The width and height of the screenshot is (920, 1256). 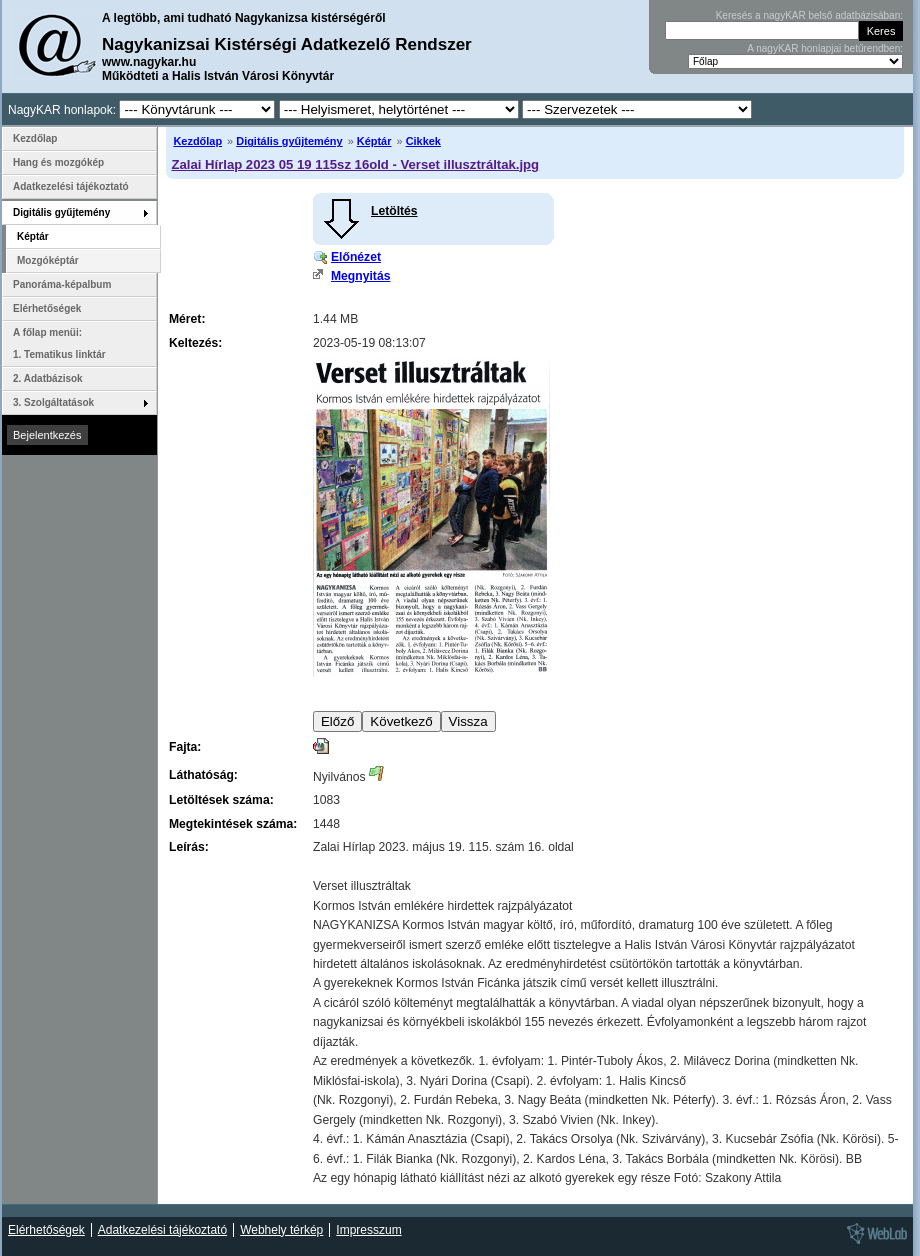 What do you see at coordinates (356, 257) in the screenshot?
I see `Előnézet` at bounding box center [356, 257].